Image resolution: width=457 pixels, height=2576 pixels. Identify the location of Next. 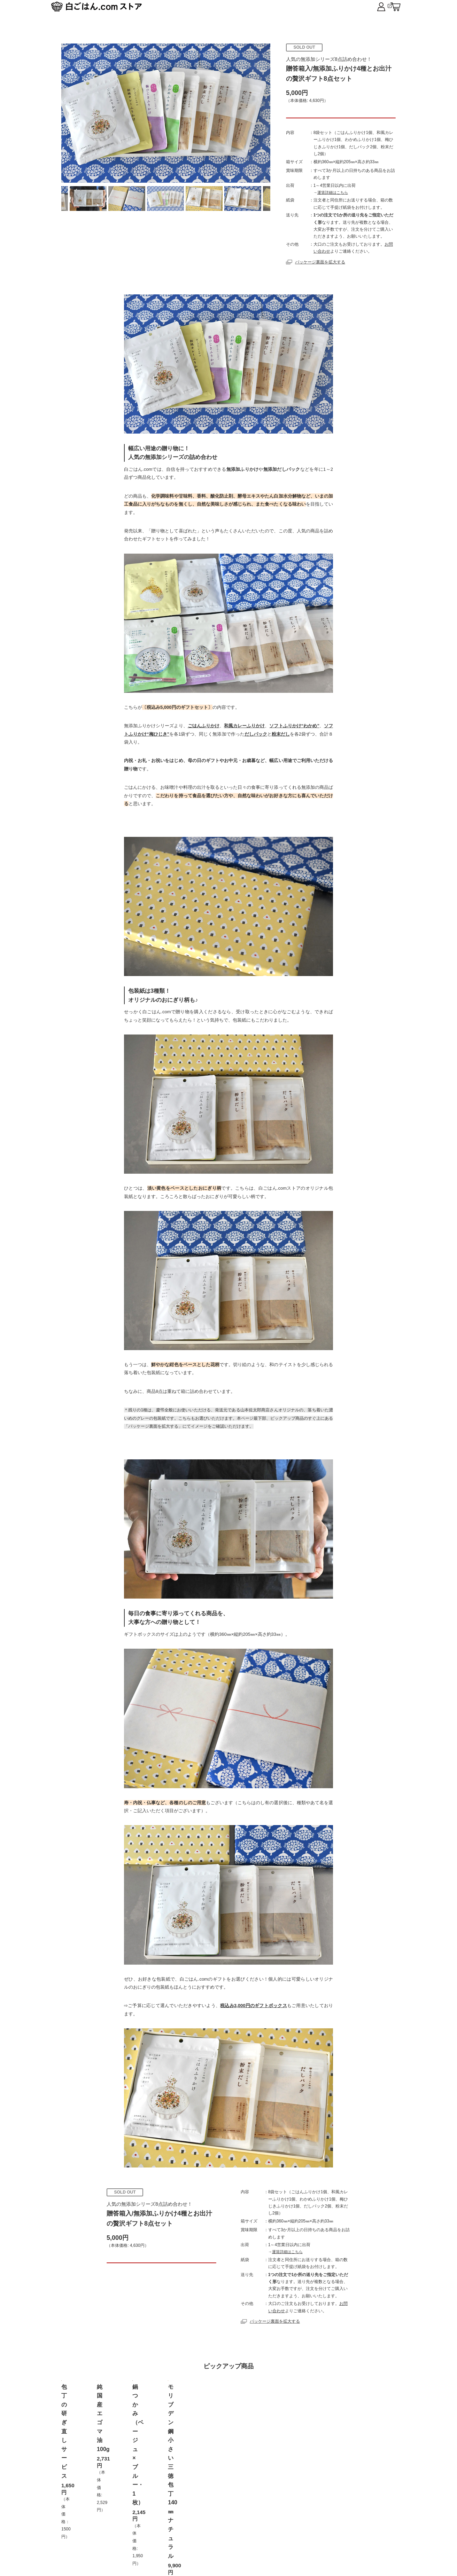
(258, 198).